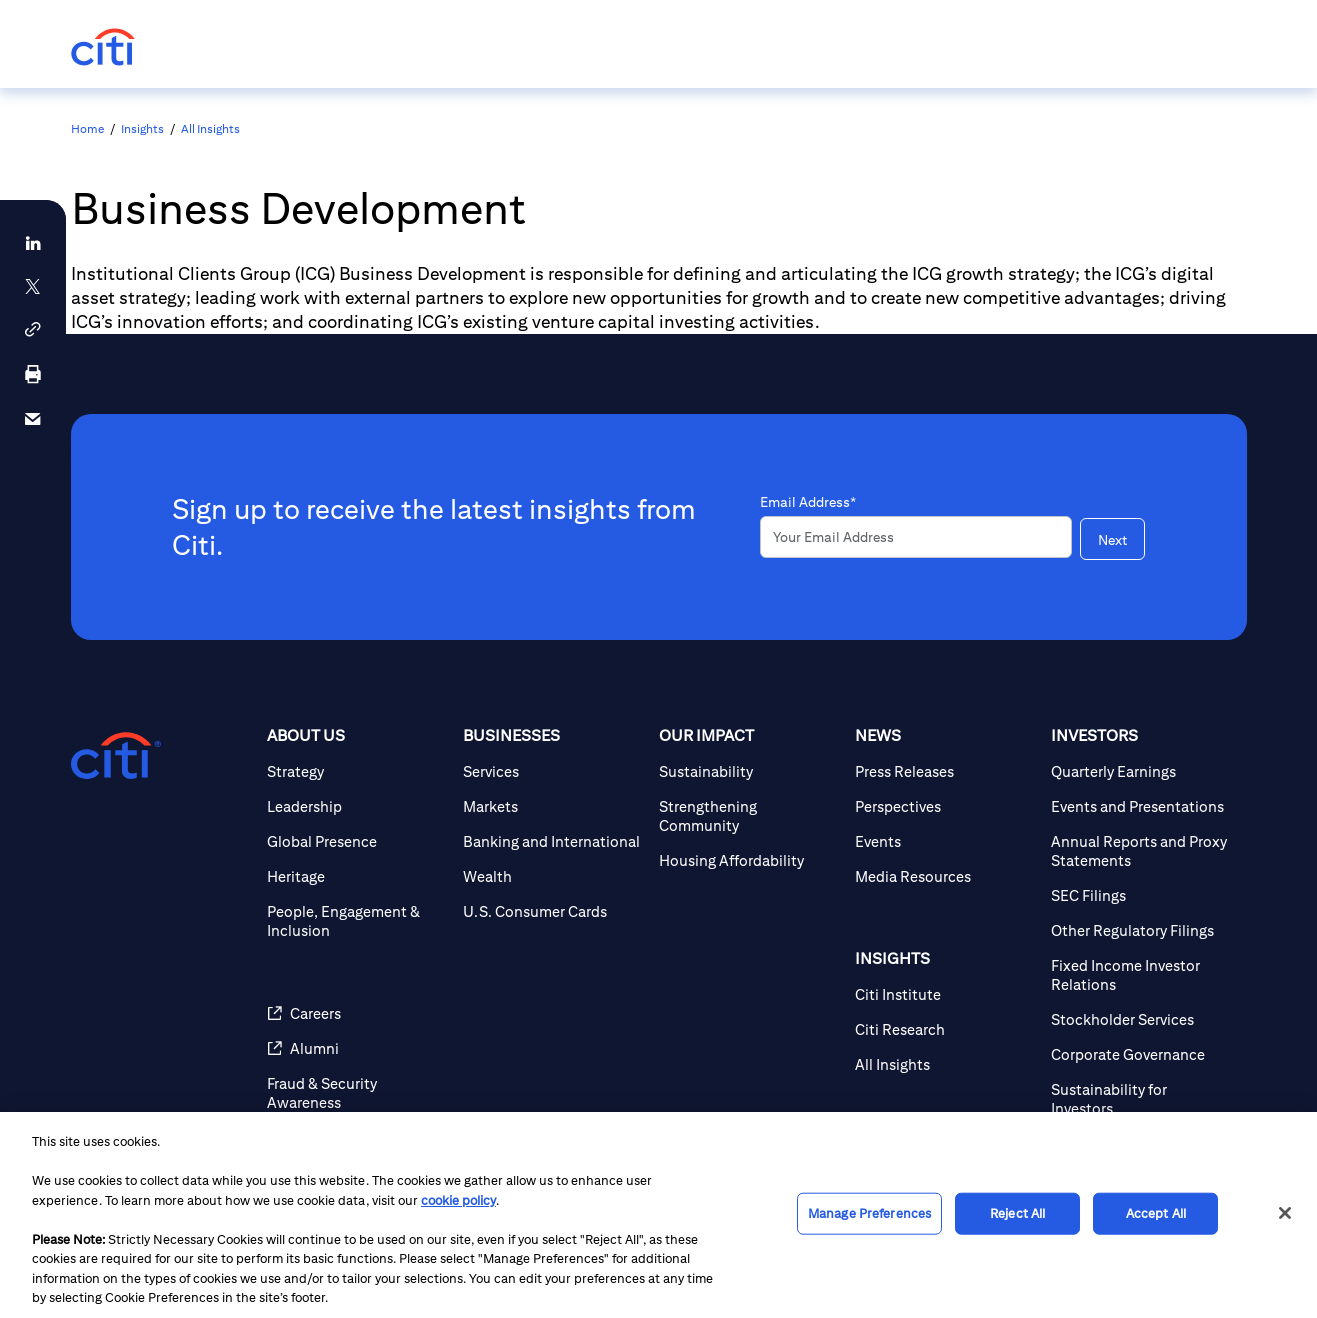  I want to click on [U.S. Consumer Cards], so click(553, 911).